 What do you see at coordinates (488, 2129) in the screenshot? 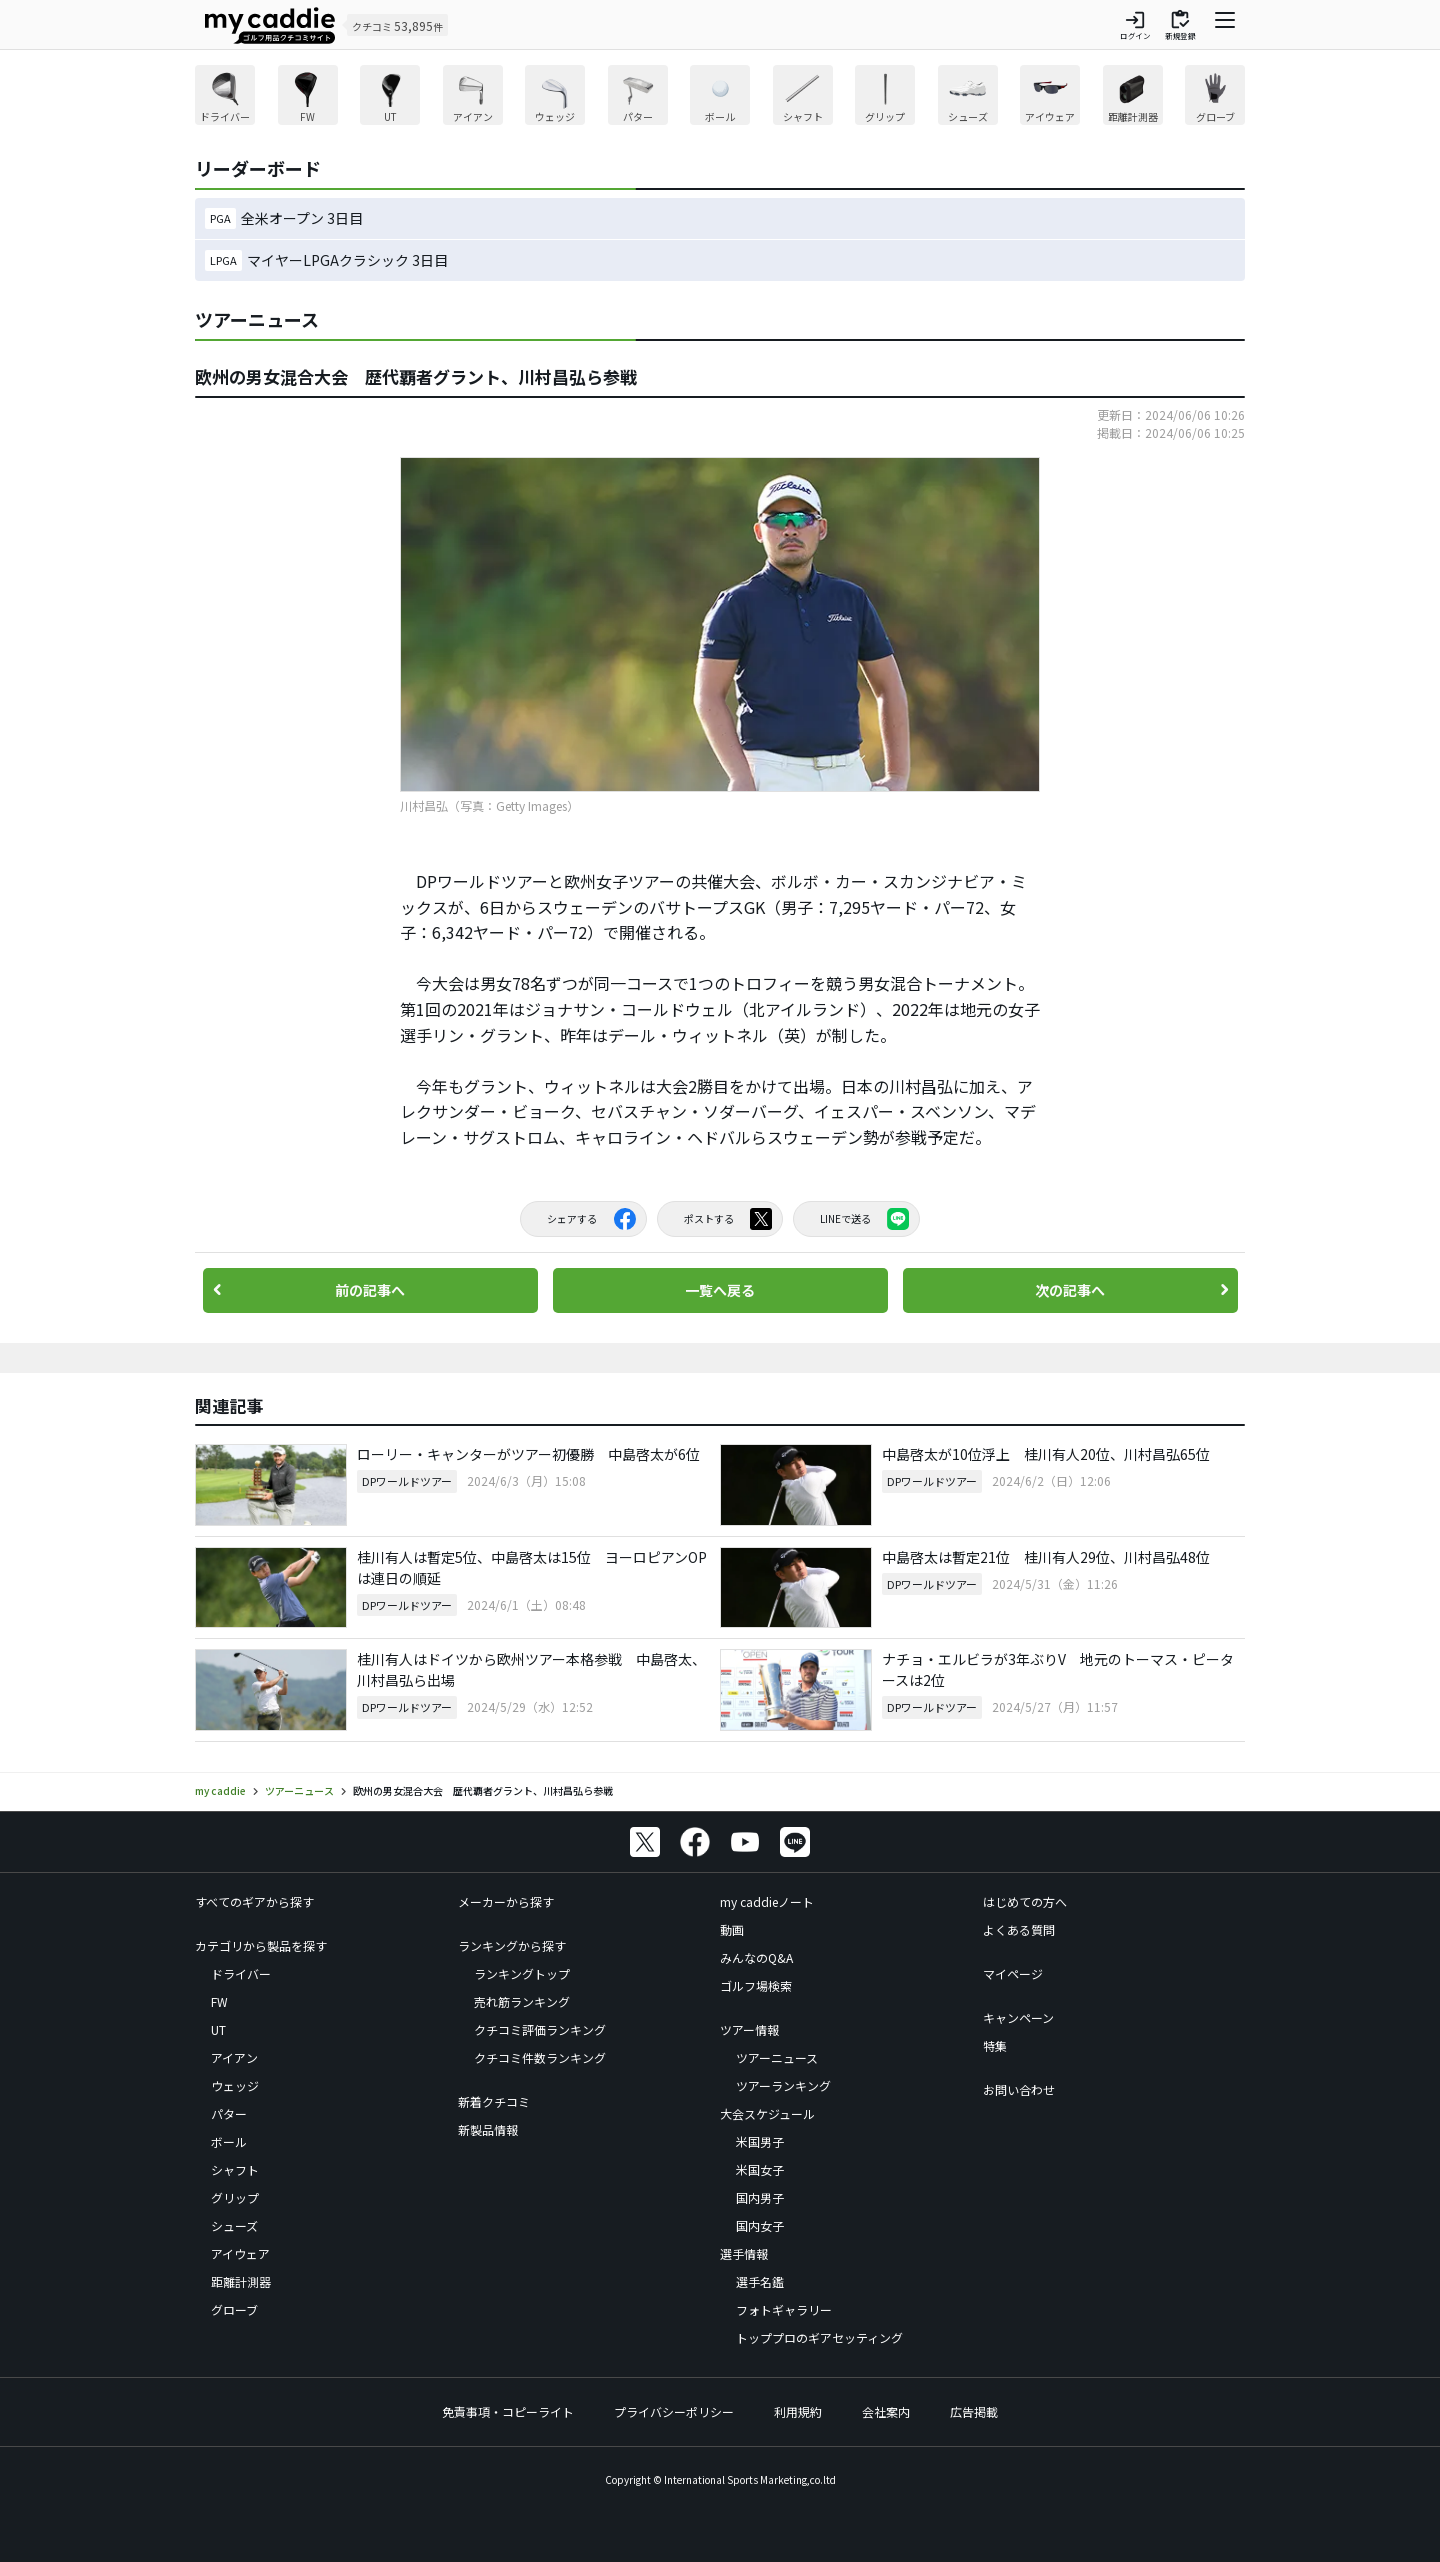
I see `新製品情報` at bounding box center [488, 2129].